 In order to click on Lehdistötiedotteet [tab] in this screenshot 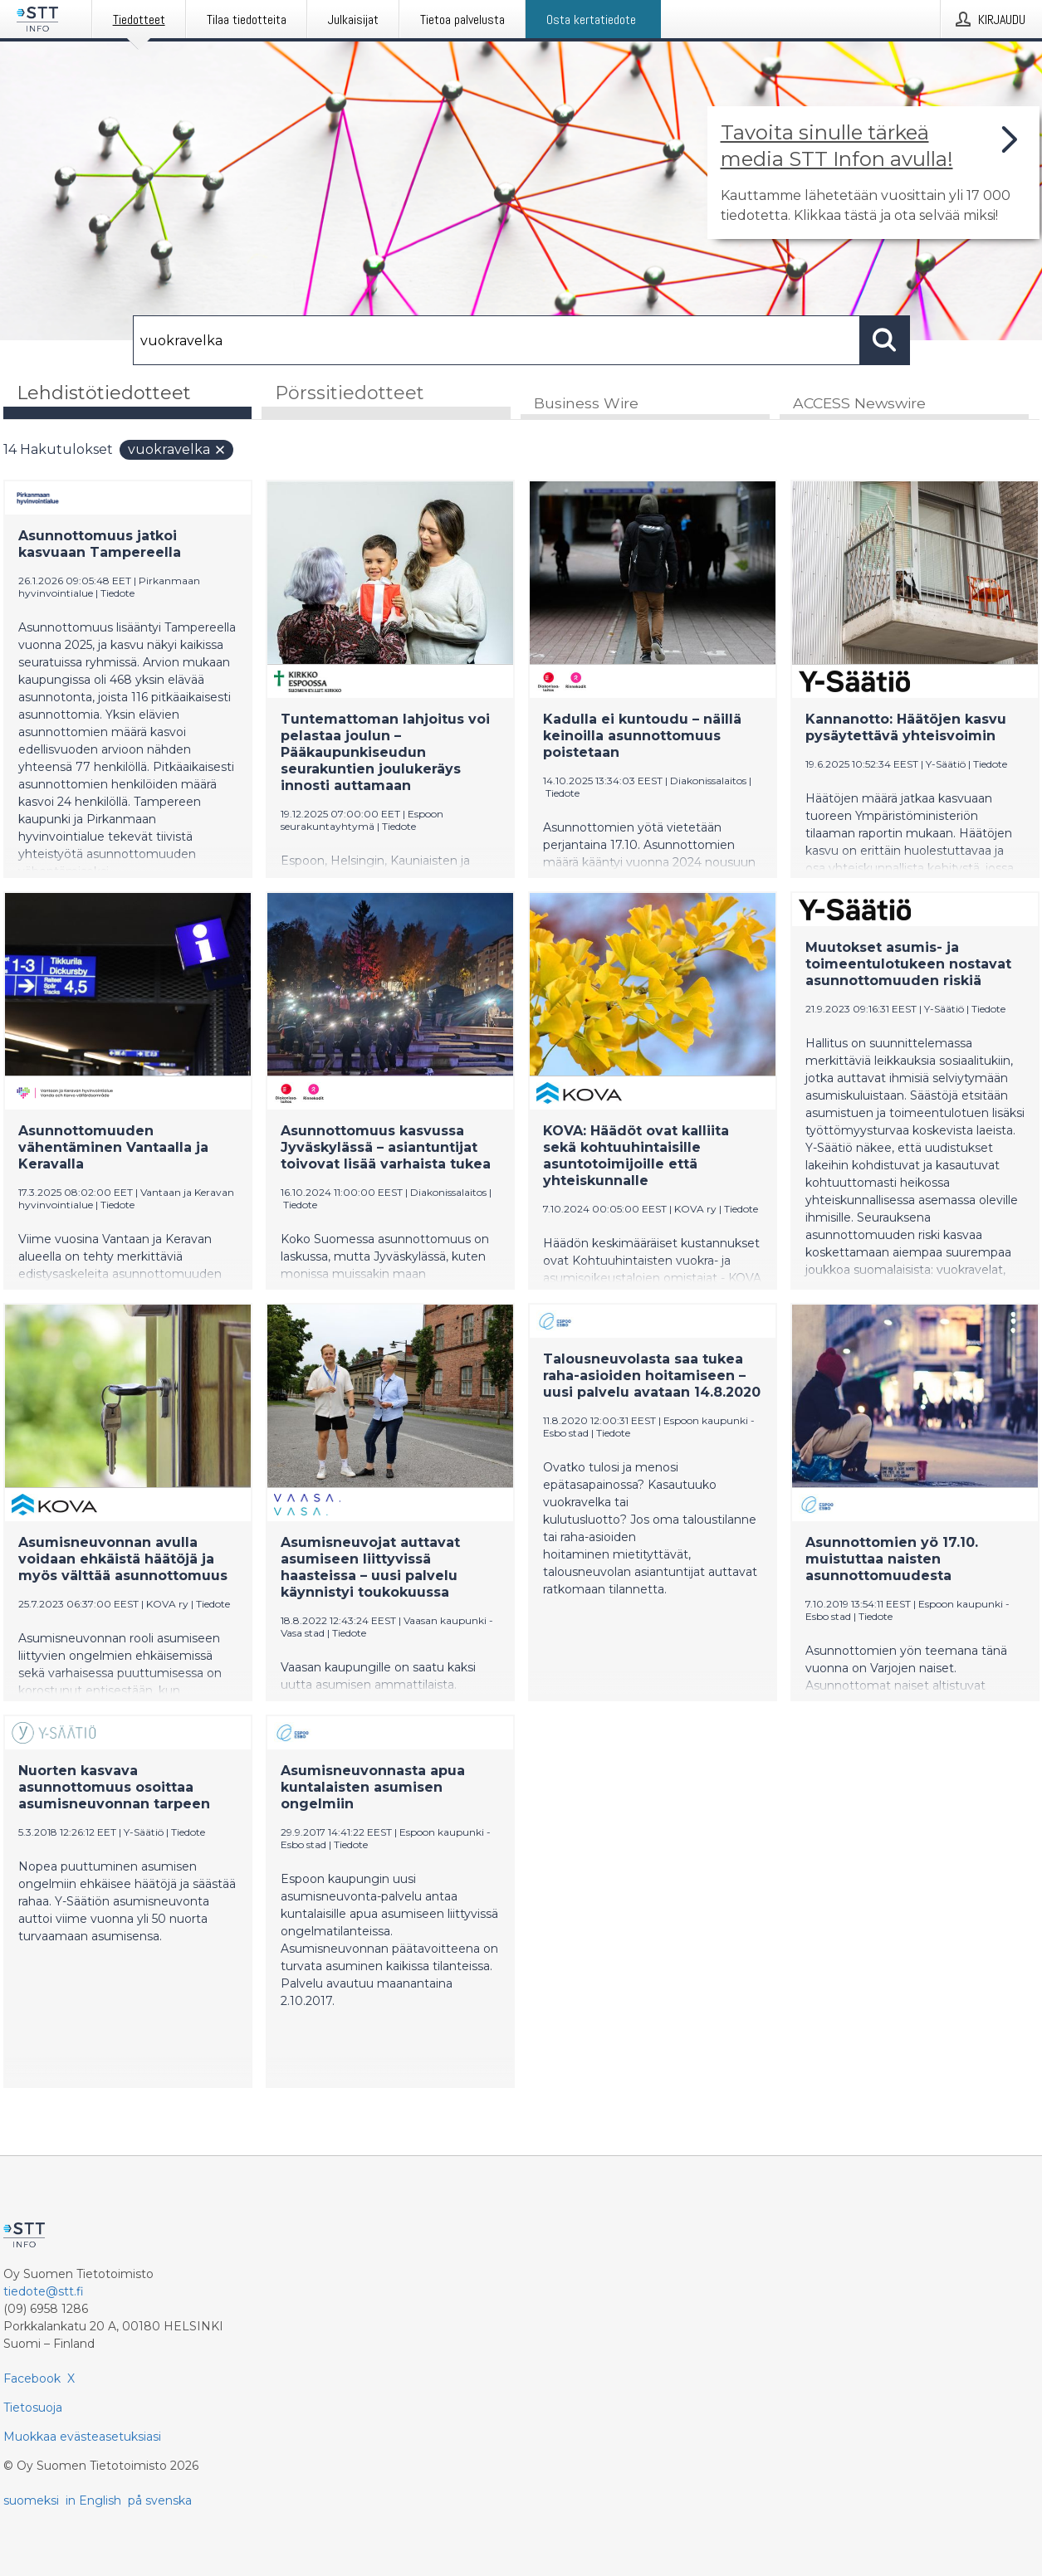, I will do `click(104, 393)`.